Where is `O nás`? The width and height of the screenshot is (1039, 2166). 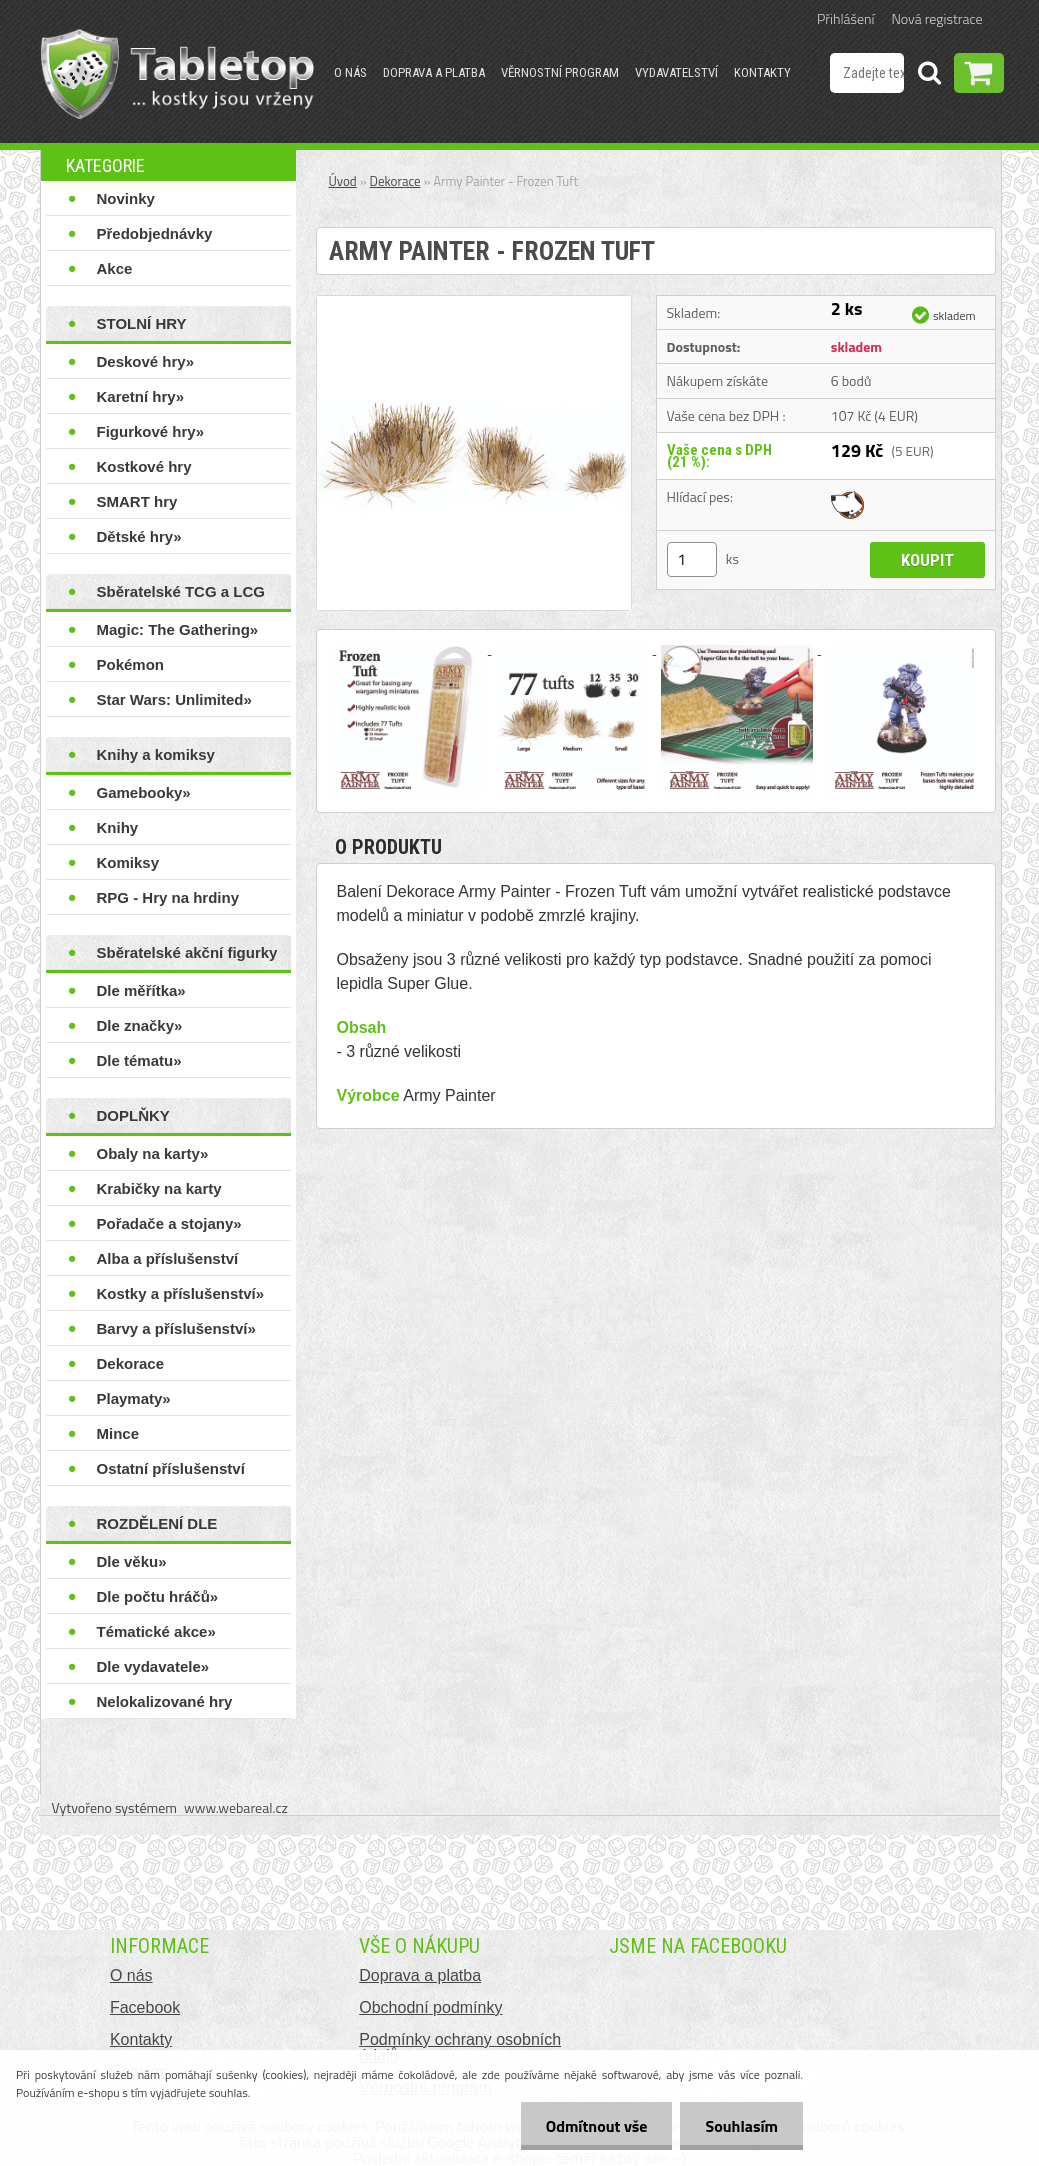 O nás is located at coordinates (350, 72).